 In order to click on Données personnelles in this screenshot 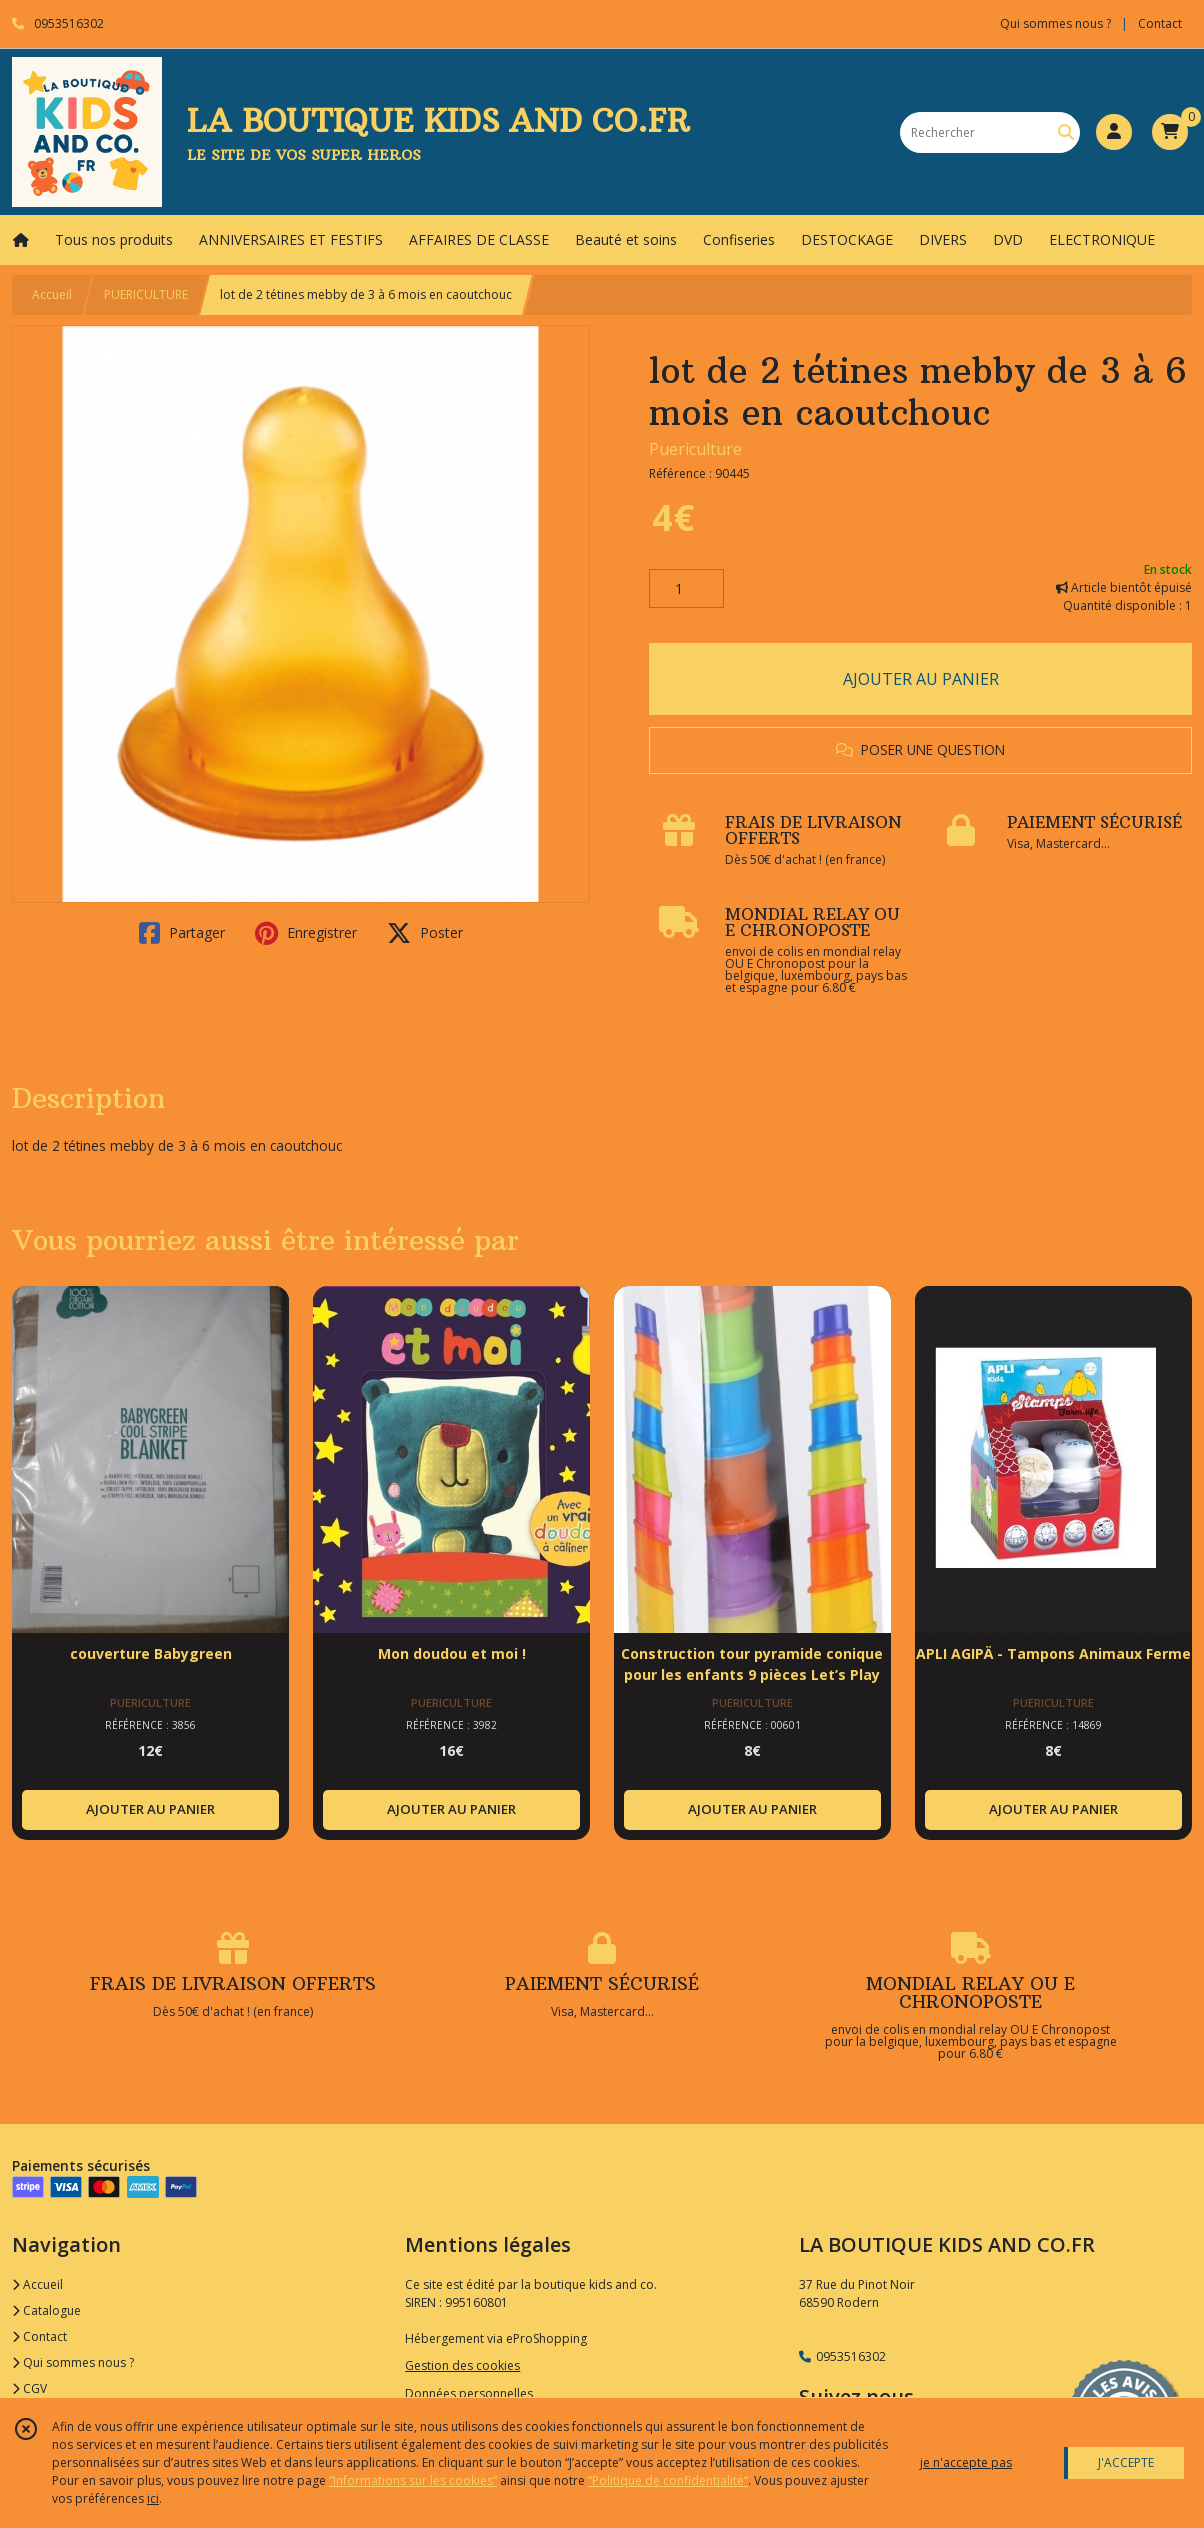, I will do `click(469, 2393)`.